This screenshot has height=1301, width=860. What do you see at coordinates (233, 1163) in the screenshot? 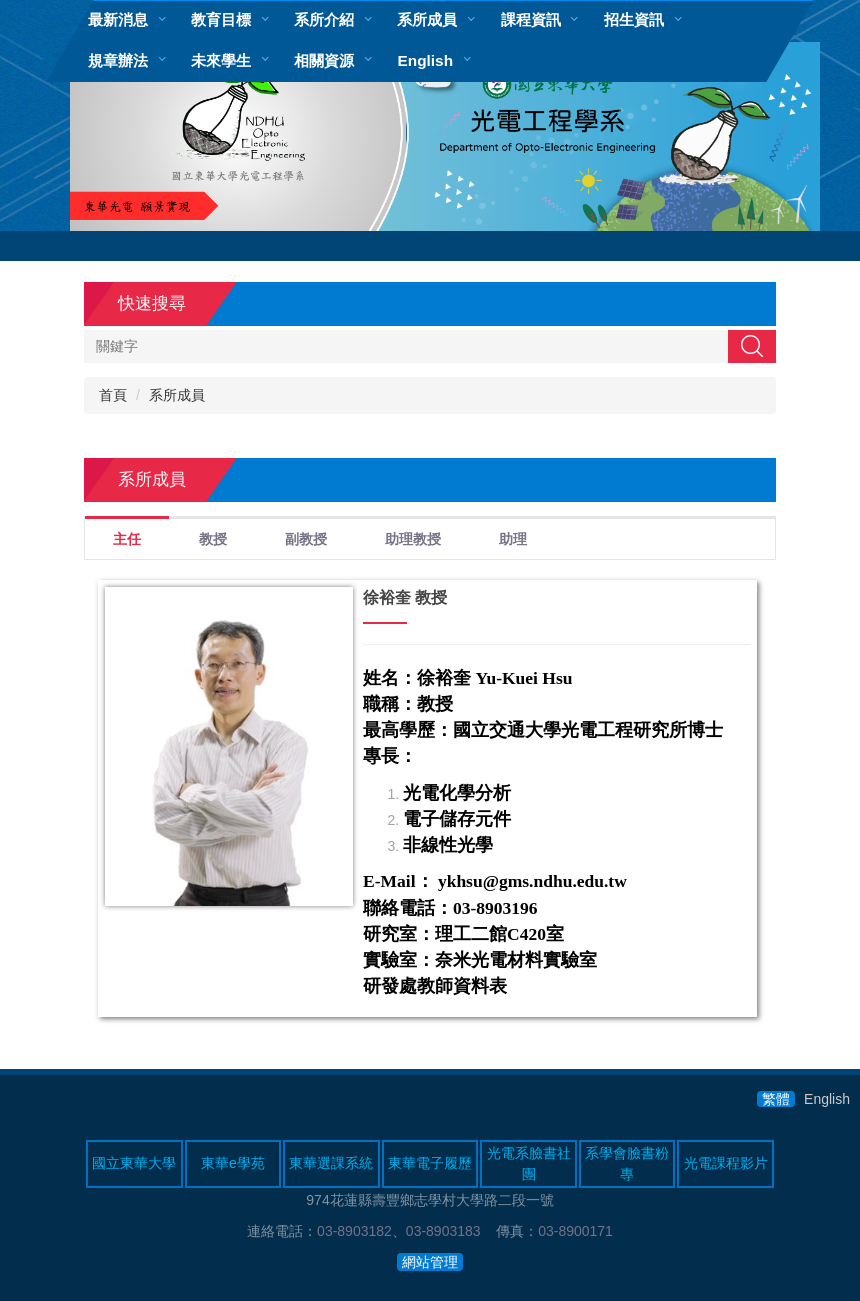
I see `東華e學苑` at bounding box center [233, 1163].